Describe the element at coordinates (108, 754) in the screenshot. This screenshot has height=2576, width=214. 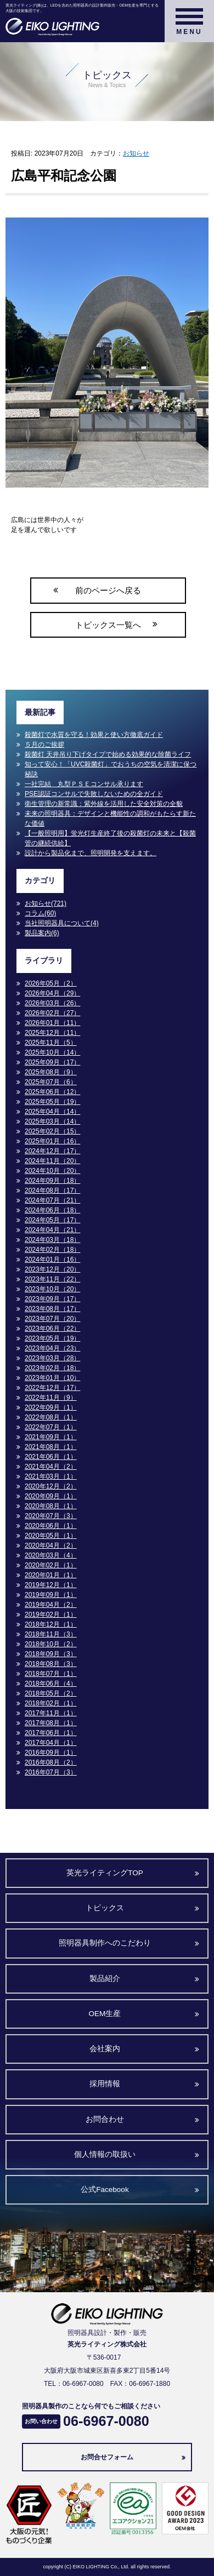
I see `殺菌灯 天井吊り下げタイプで始める効果的な除菌ライフ` at that location.